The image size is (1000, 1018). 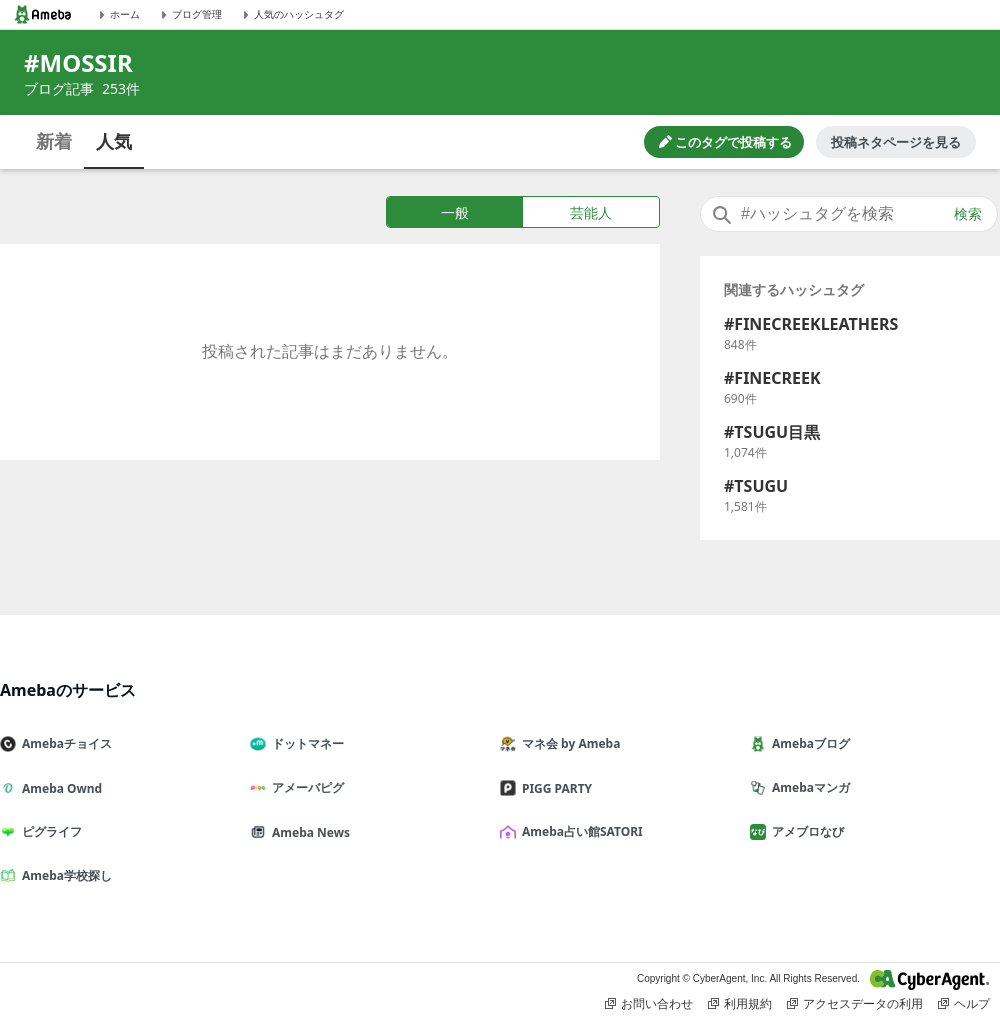 What do you see at coordinates (59, 788) in the screenshot?
I see `Ameba Ownd` at bounding box center [59, 788].